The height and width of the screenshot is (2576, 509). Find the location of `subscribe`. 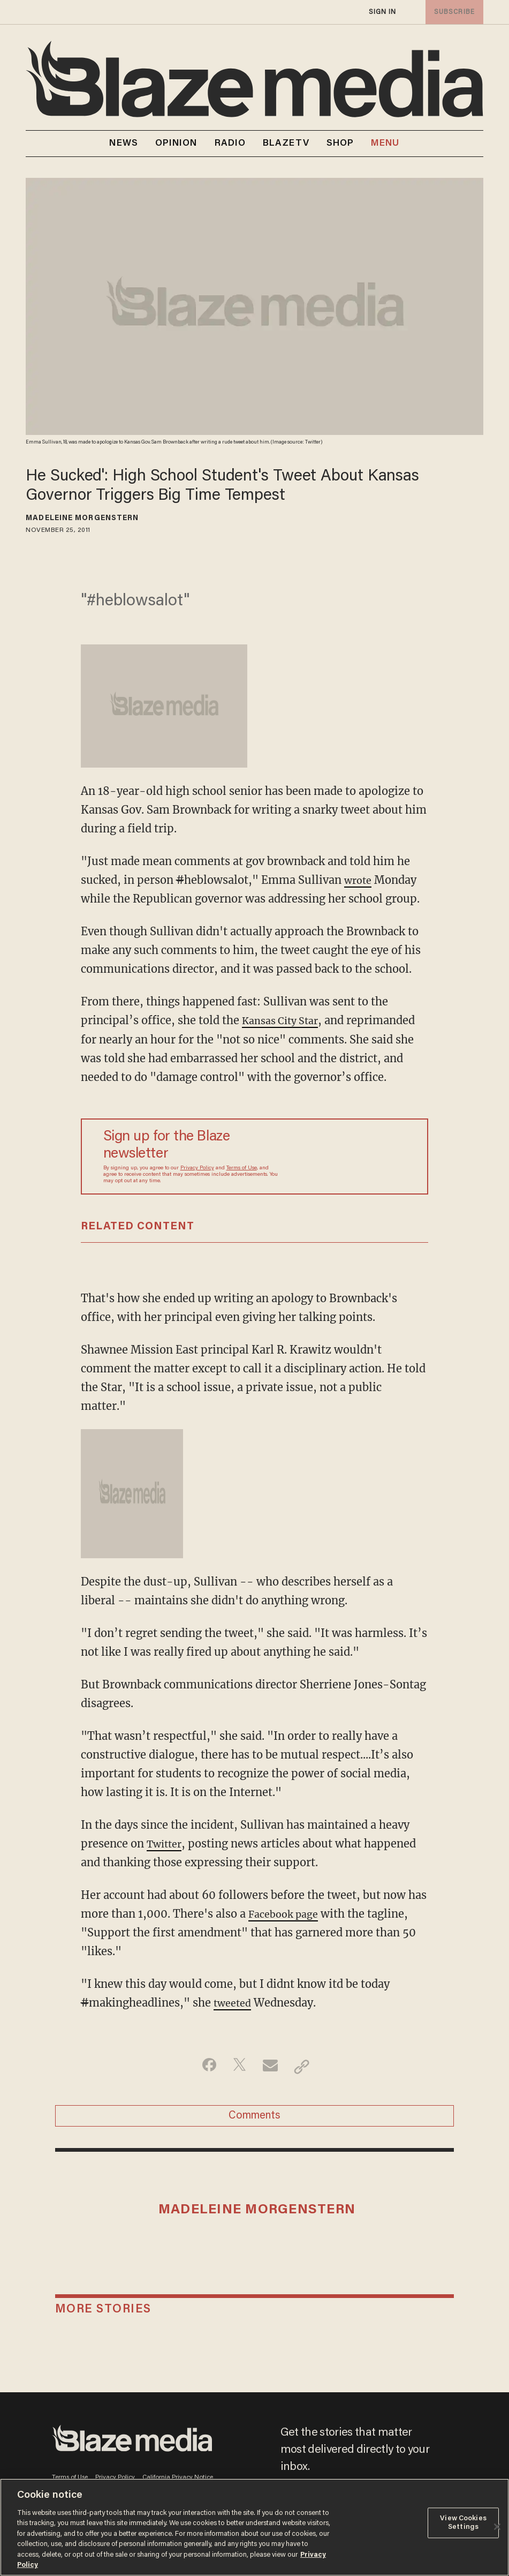

subscribe is located at coordinates (452, 12).